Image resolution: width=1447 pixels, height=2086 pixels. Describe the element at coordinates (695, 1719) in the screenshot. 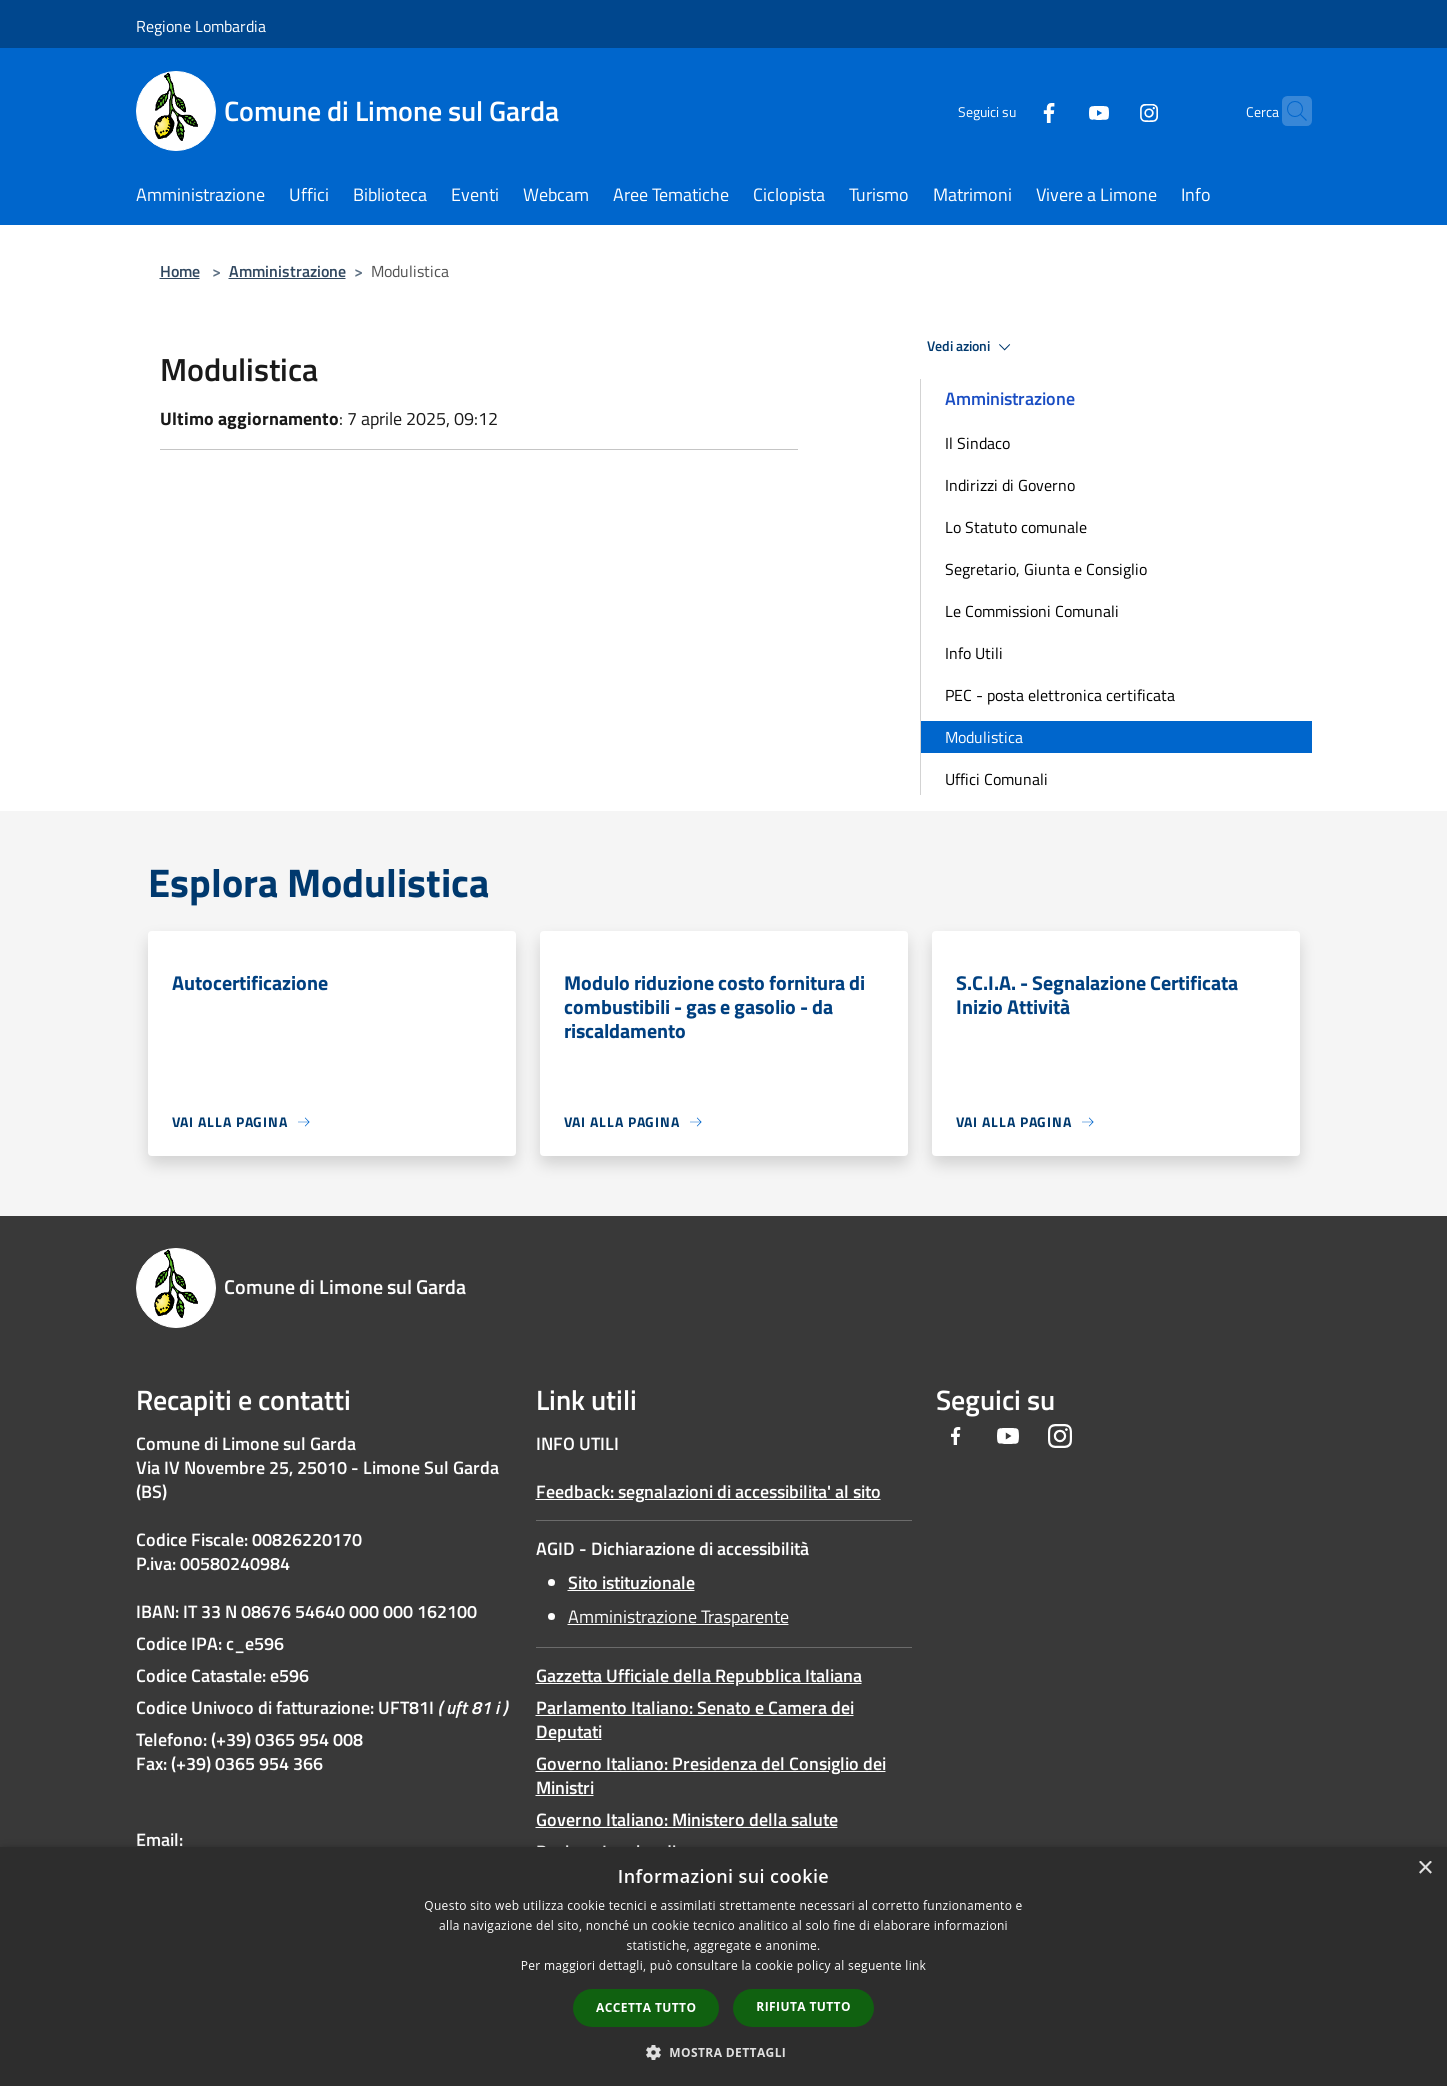

I see `Parlamento Italiano: Senato e Camera dei Deputati` at that location.